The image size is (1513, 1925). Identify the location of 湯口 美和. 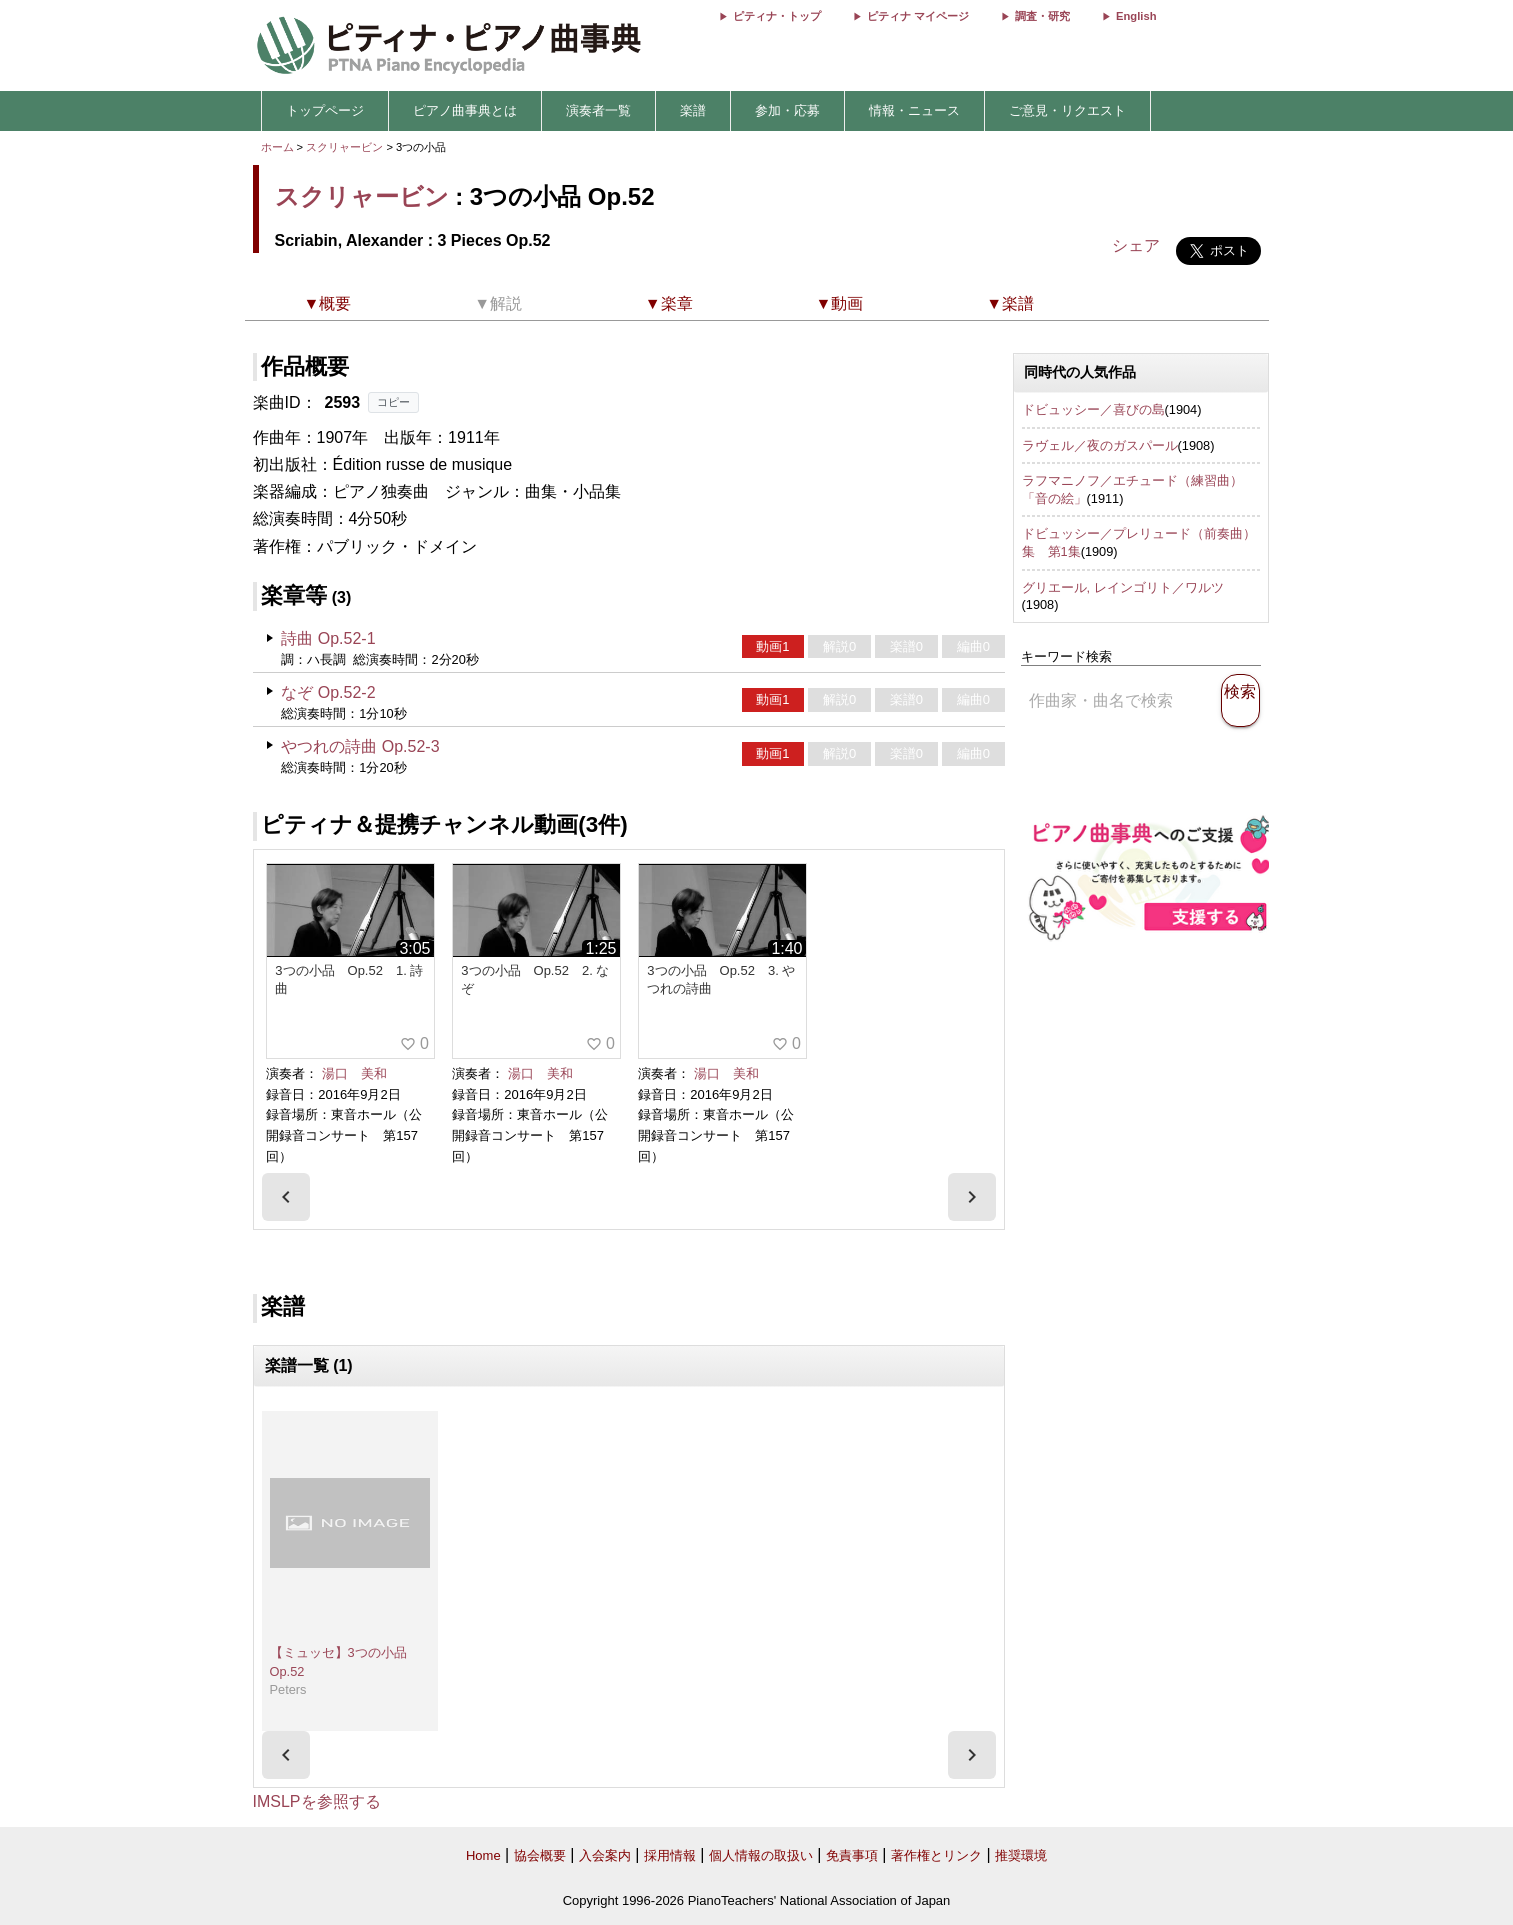
(354, 1073).